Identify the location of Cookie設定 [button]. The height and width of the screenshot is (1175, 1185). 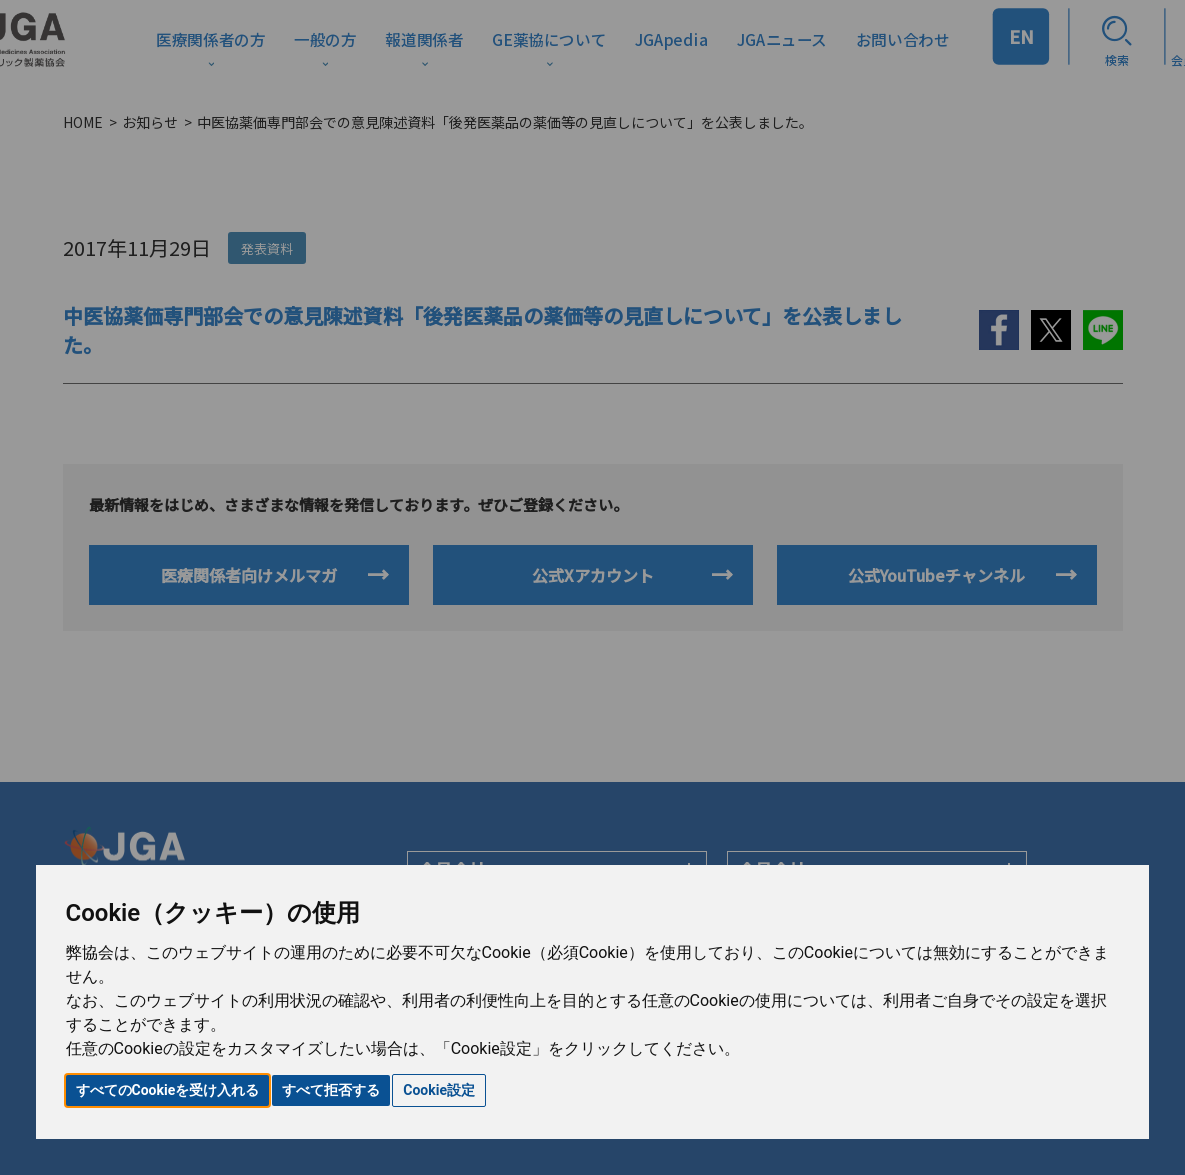
(439, 1090).